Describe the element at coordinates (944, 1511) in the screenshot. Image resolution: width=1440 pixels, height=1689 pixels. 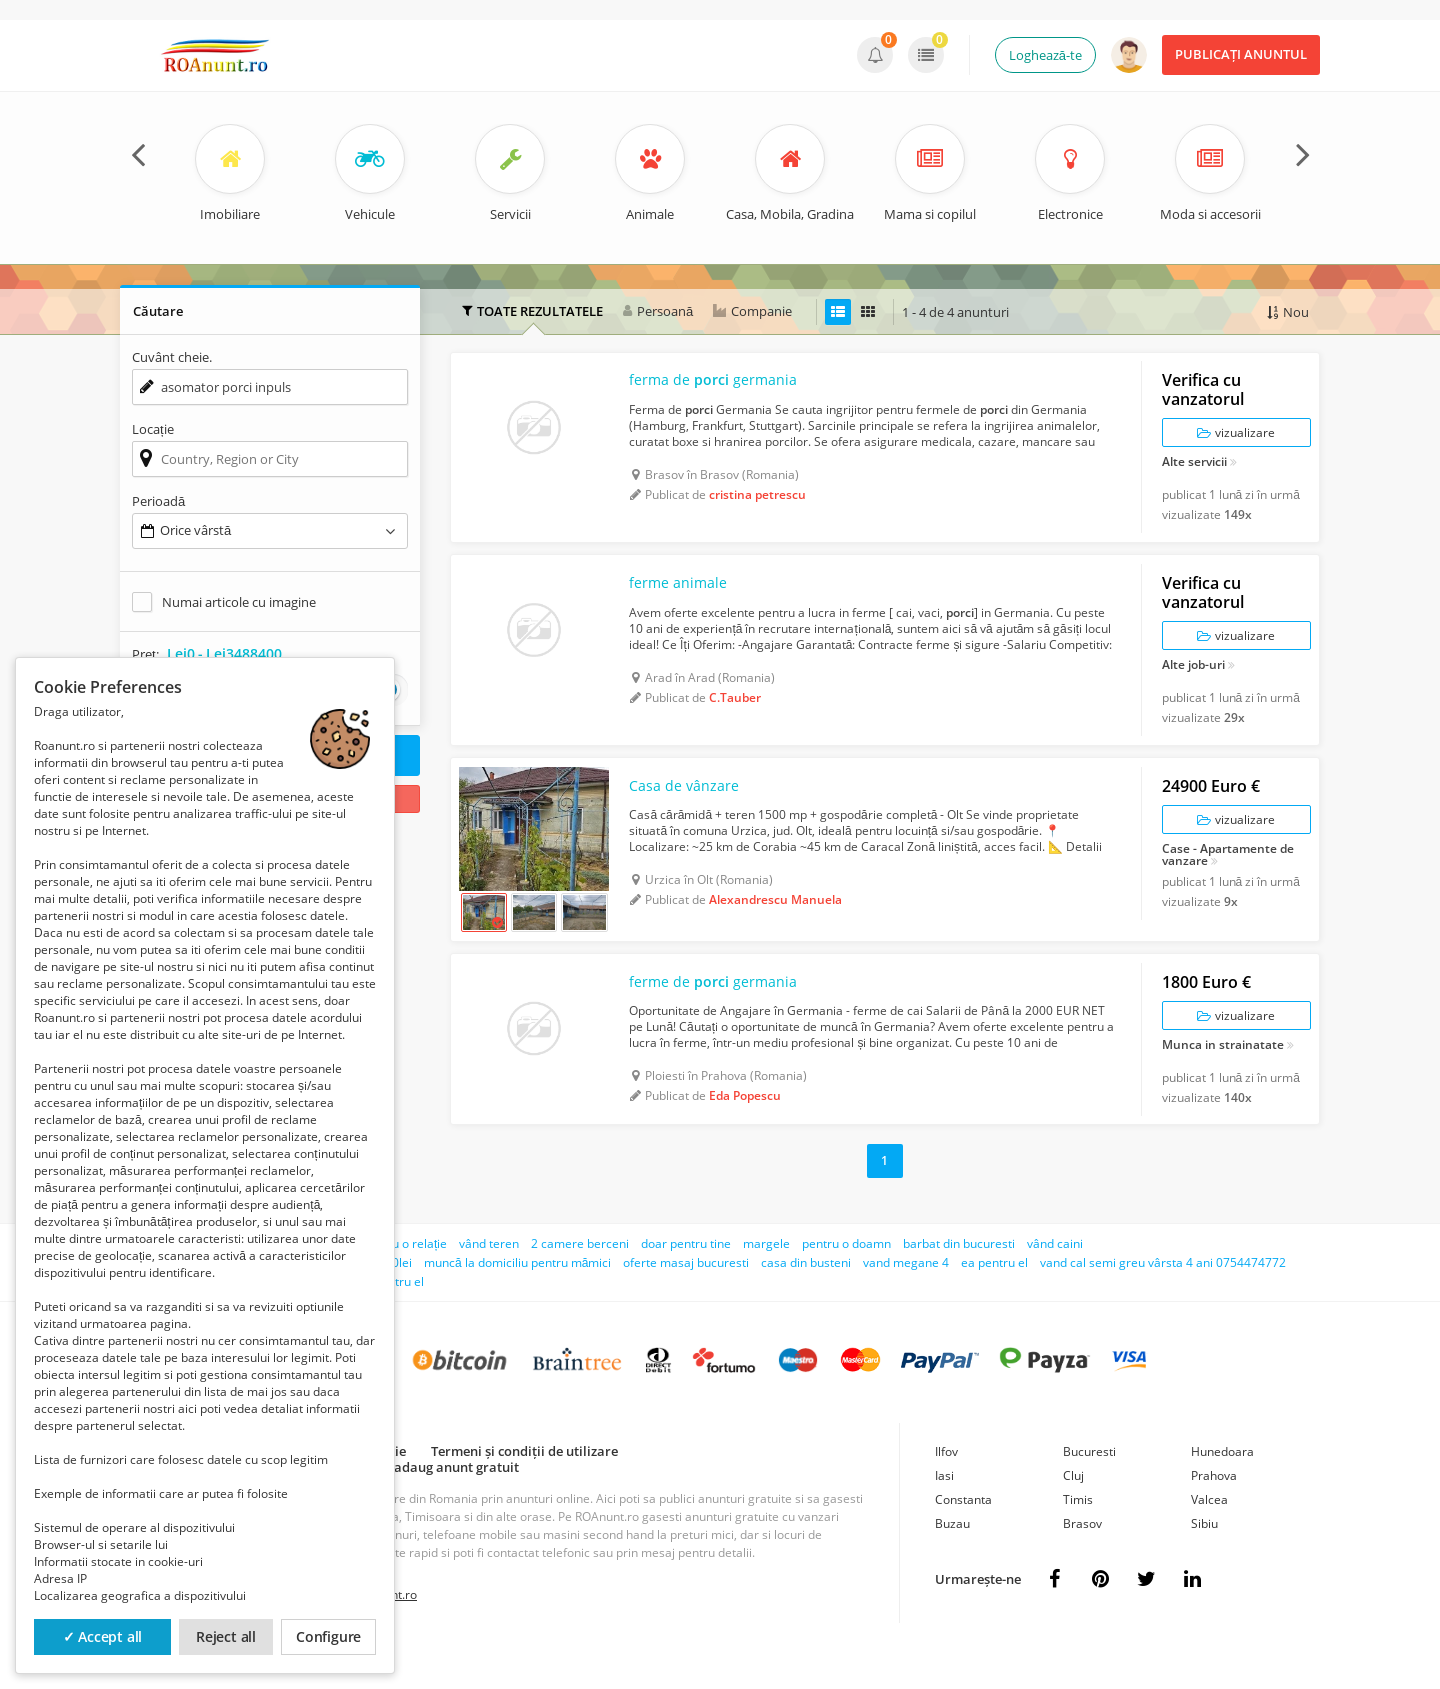
I see `Iasi` at that location.